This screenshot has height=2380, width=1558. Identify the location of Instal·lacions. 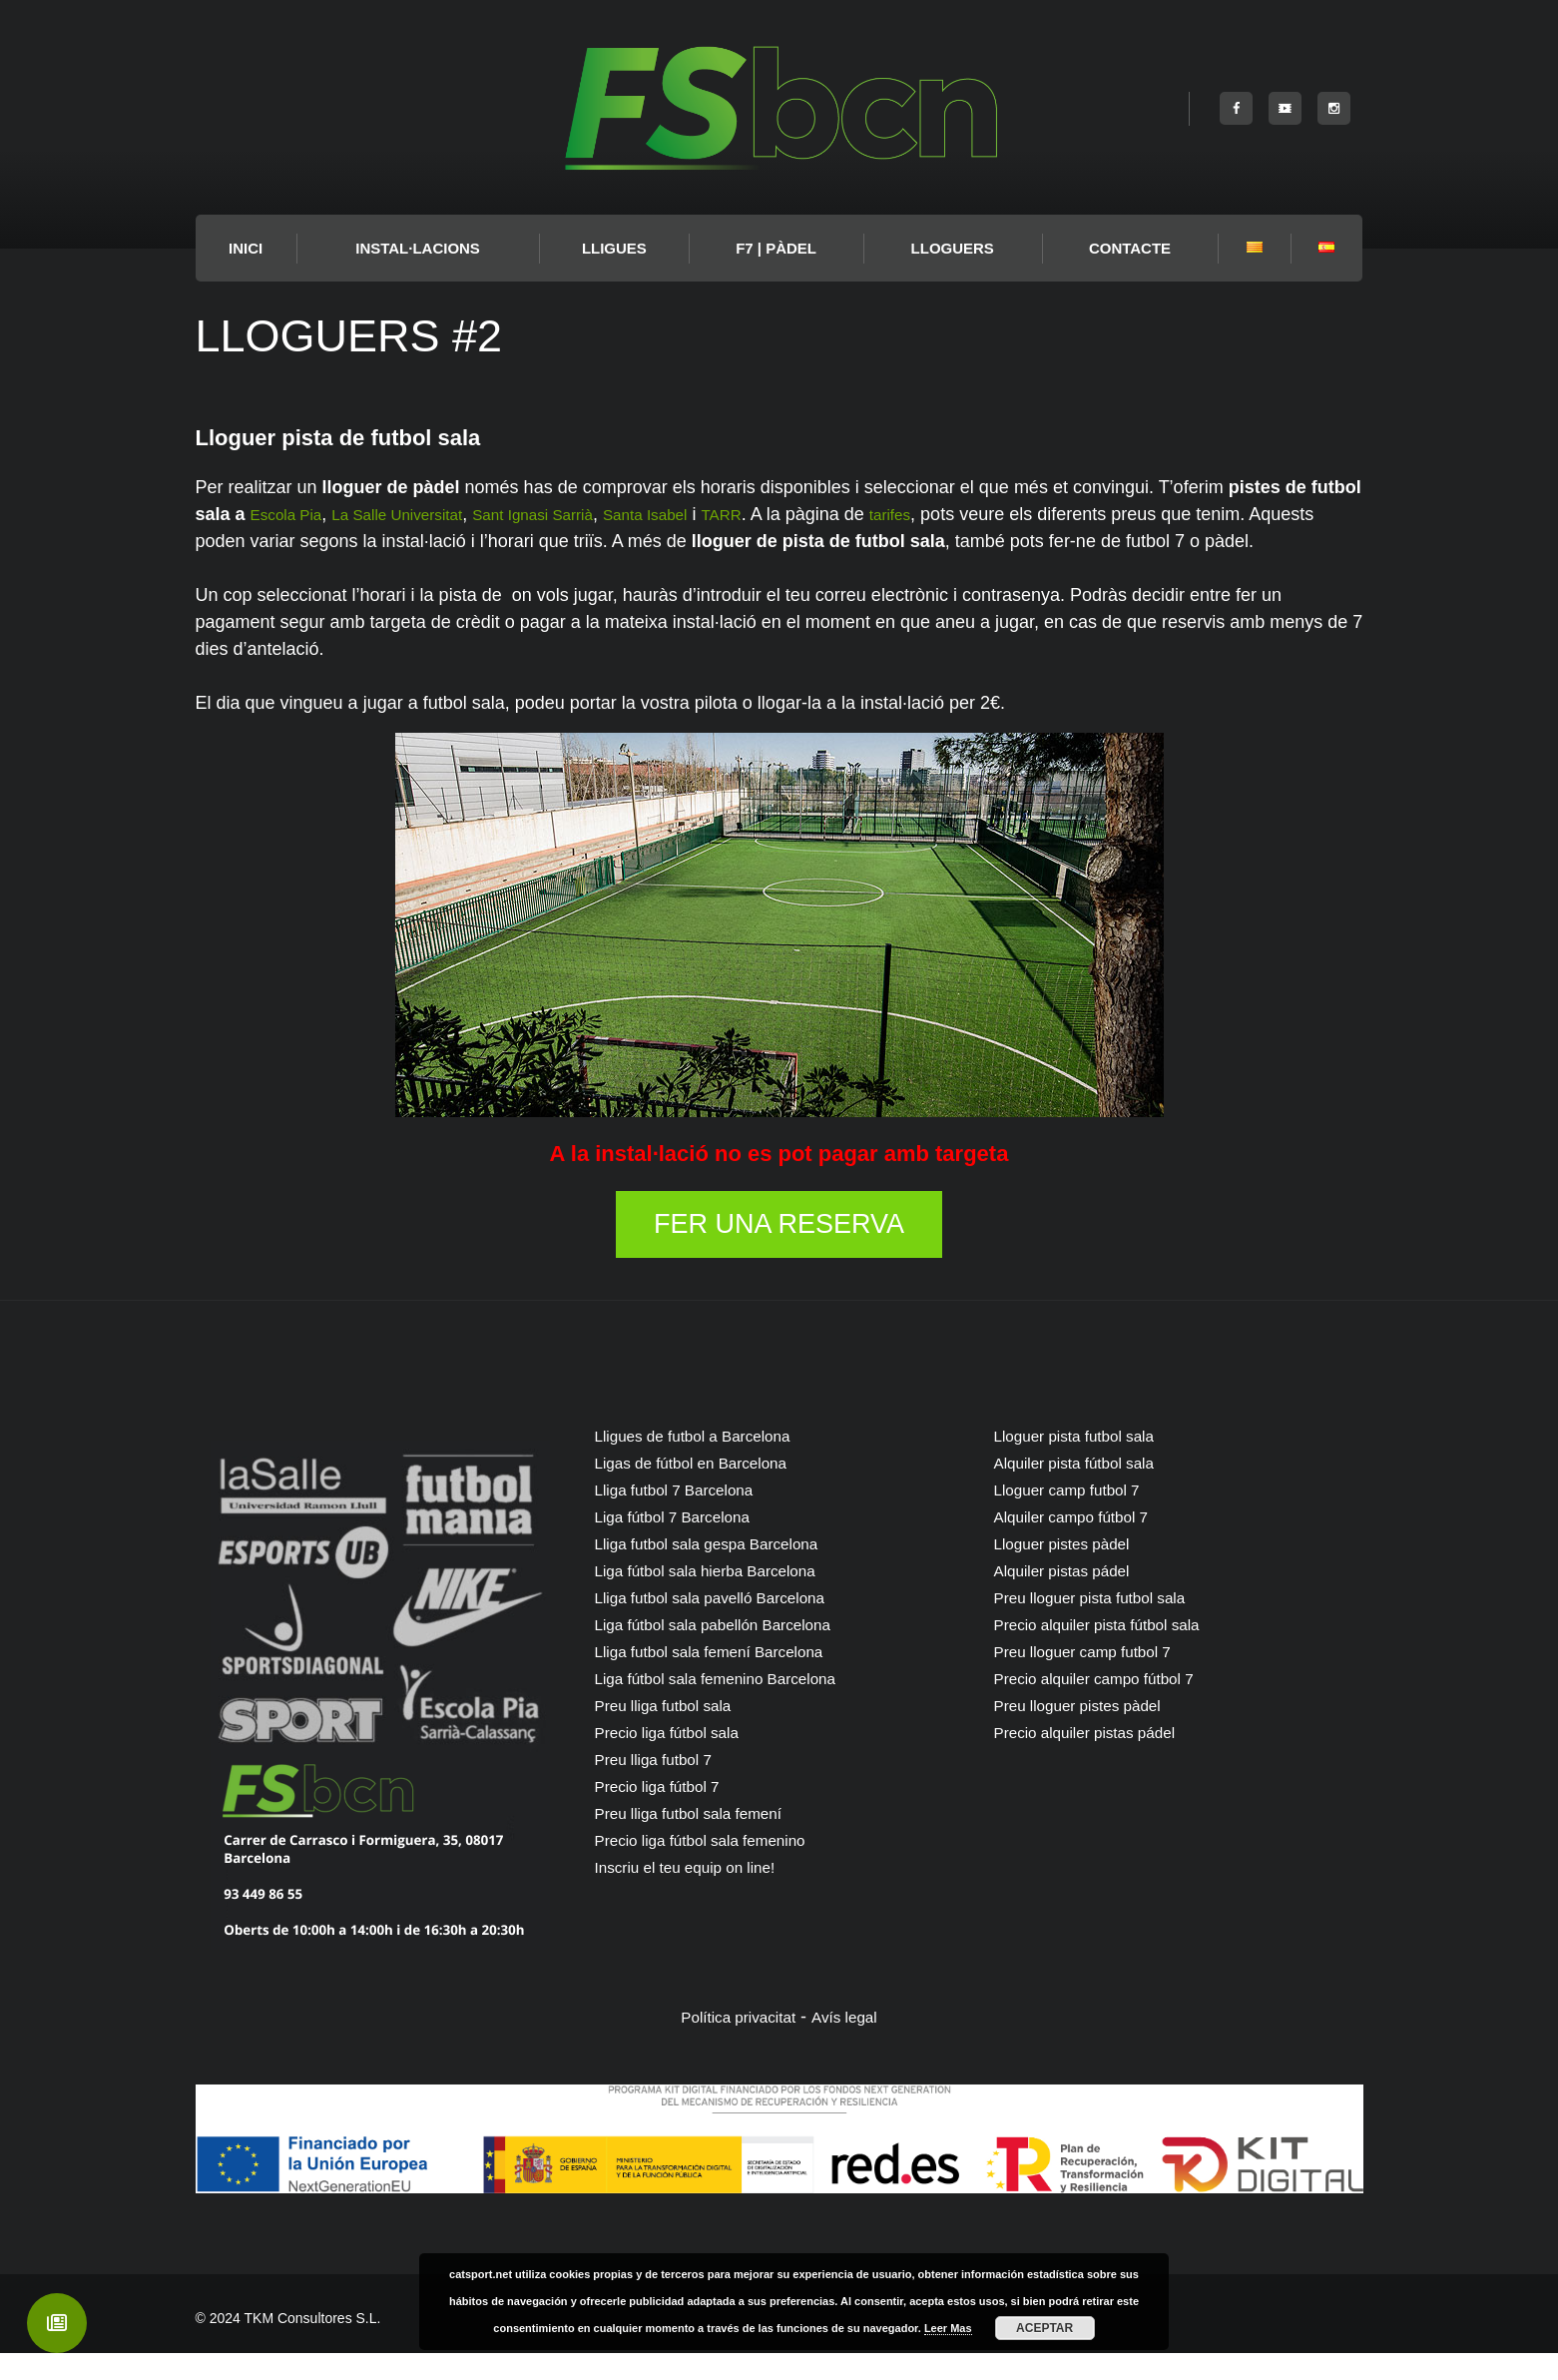
(417, 248).